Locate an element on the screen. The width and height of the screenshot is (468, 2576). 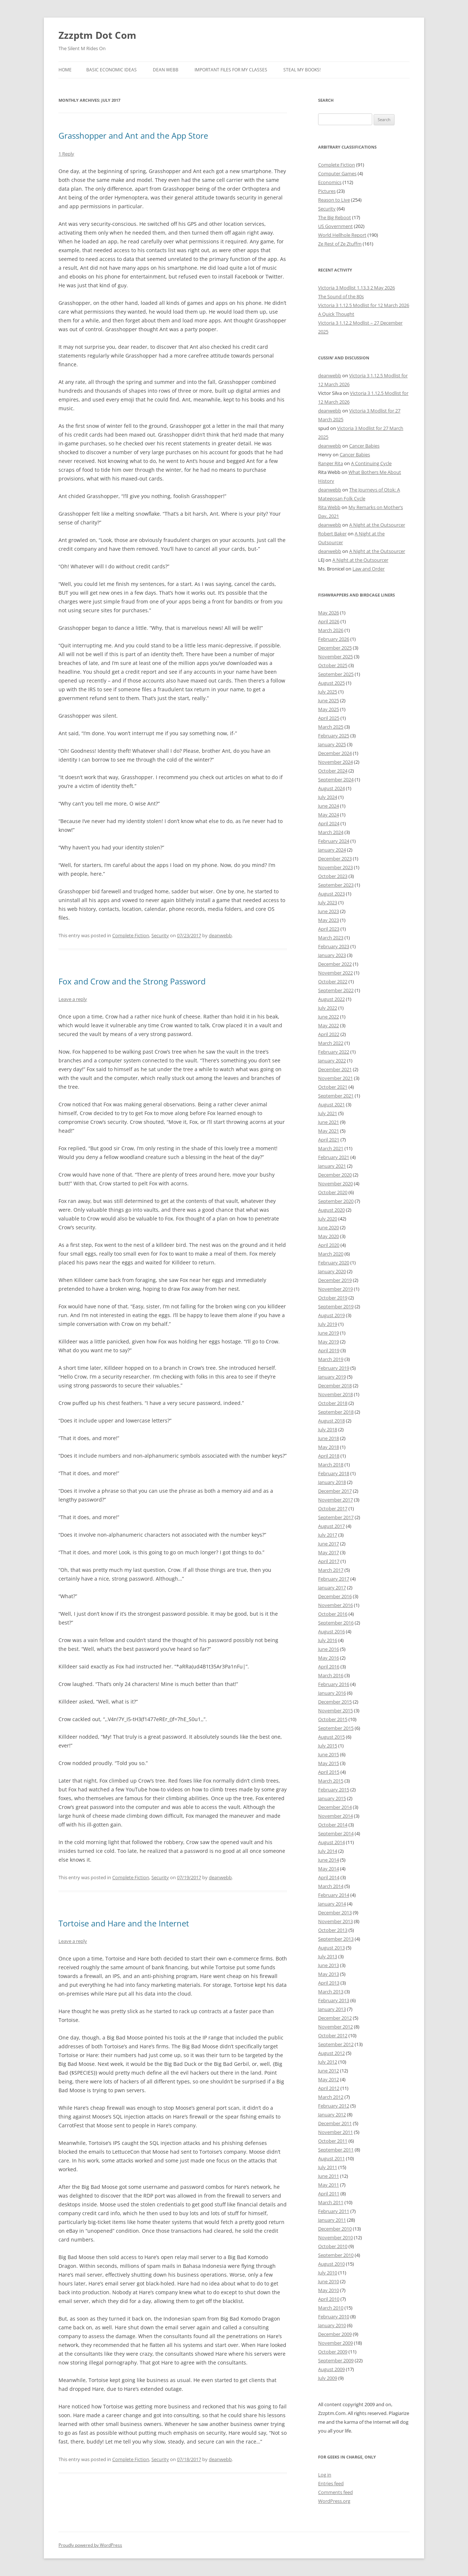
August 2016 is located at coordinates (331, 1631).